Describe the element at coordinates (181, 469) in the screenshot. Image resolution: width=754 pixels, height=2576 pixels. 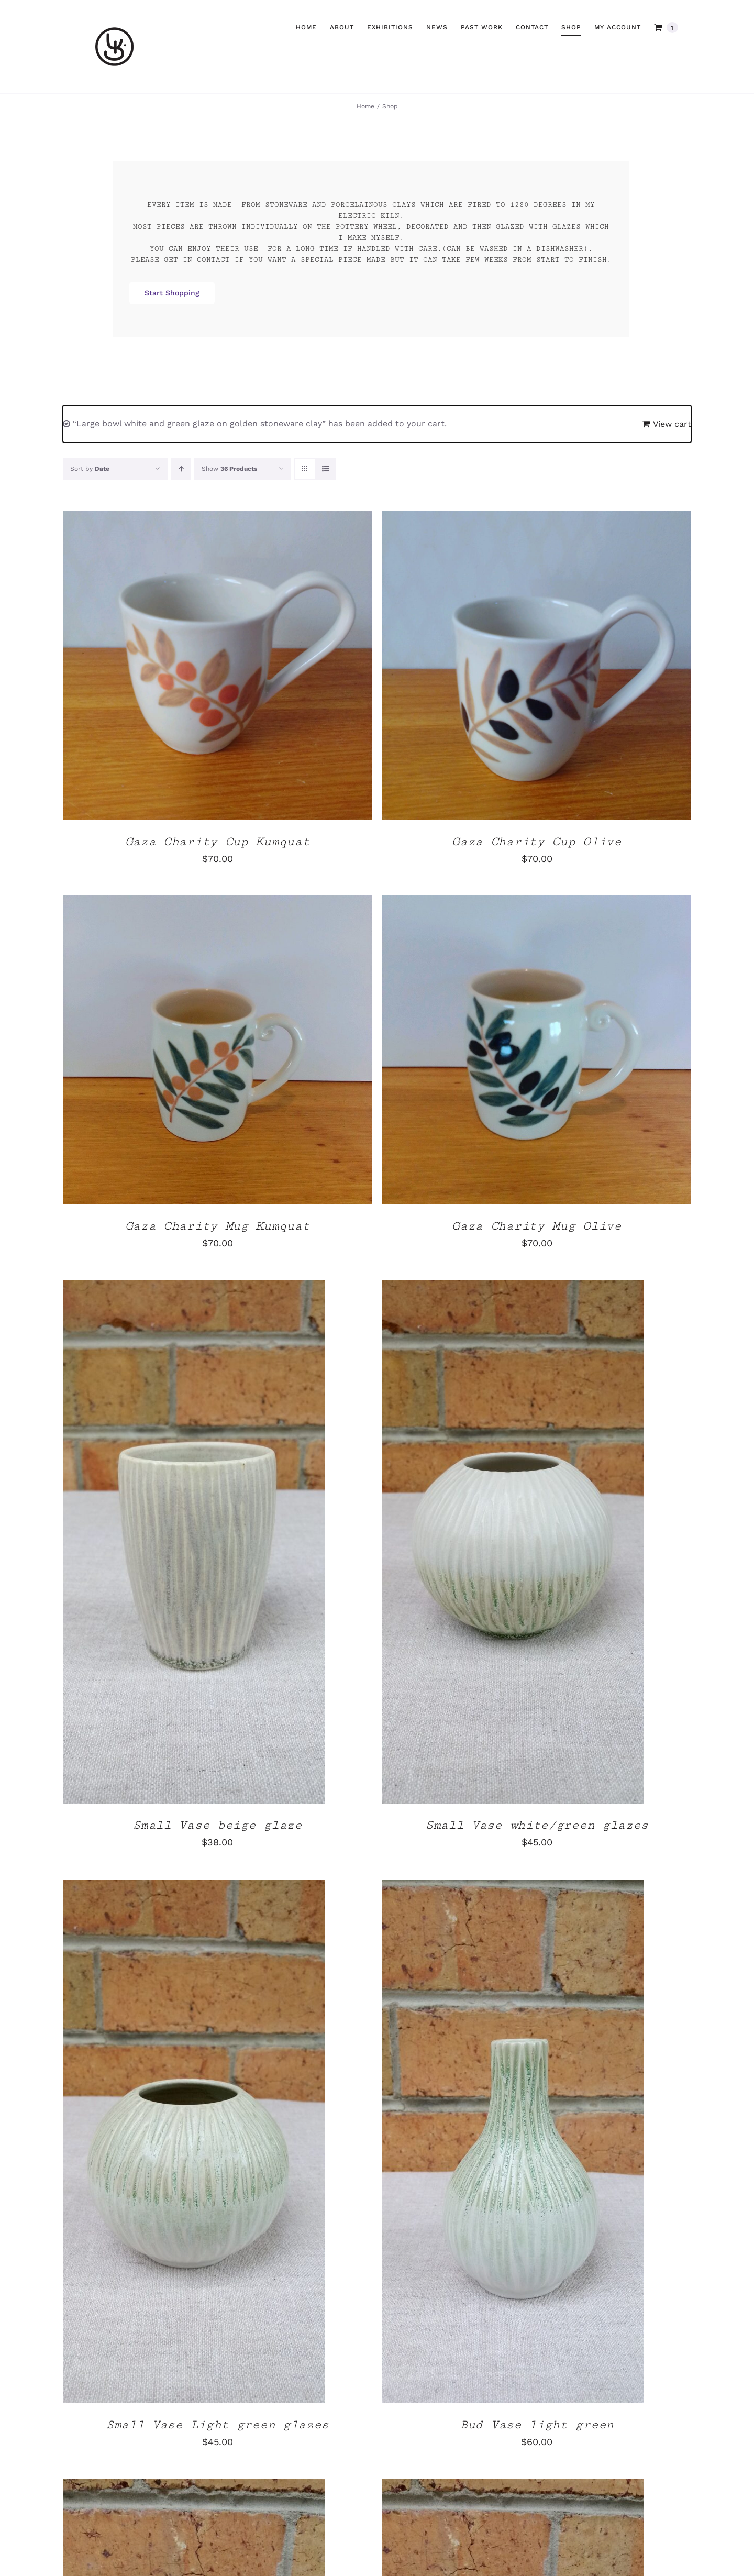
I see `[Ascending order]` at that location.